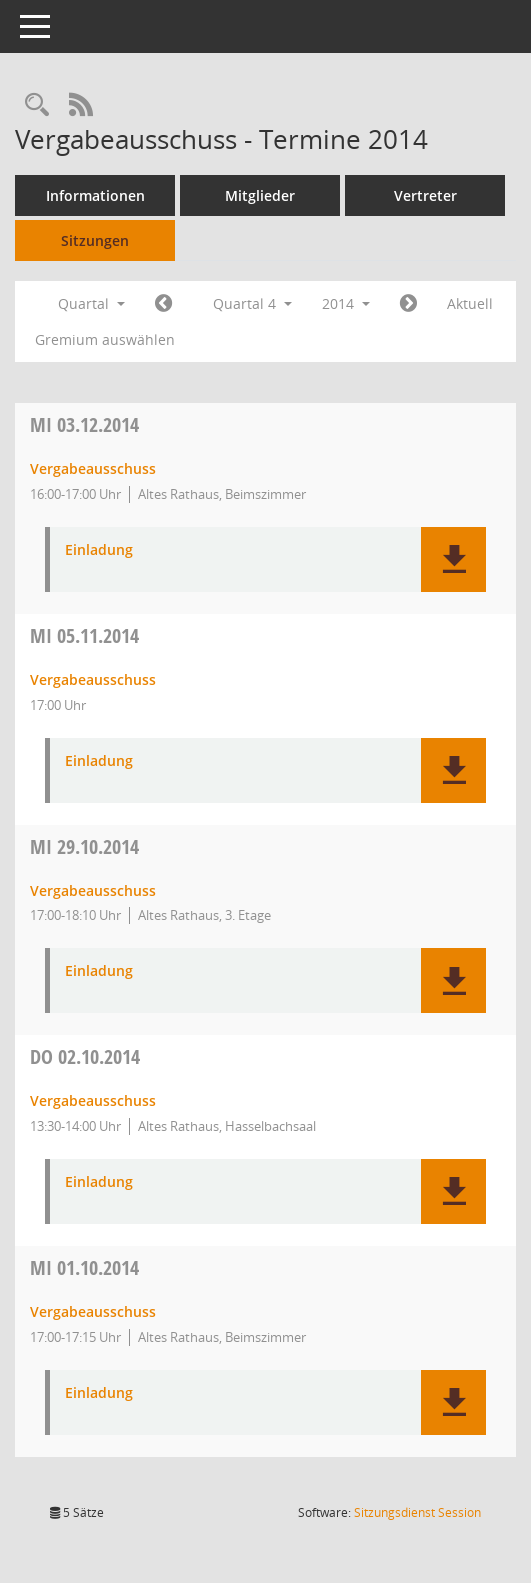 Image resolution: width=531 pixels, height=1583 pixels. What do you see at coordinates (95, 240) in the screenshot?
I see `Sitzungen` at bounding box center [95, 240].